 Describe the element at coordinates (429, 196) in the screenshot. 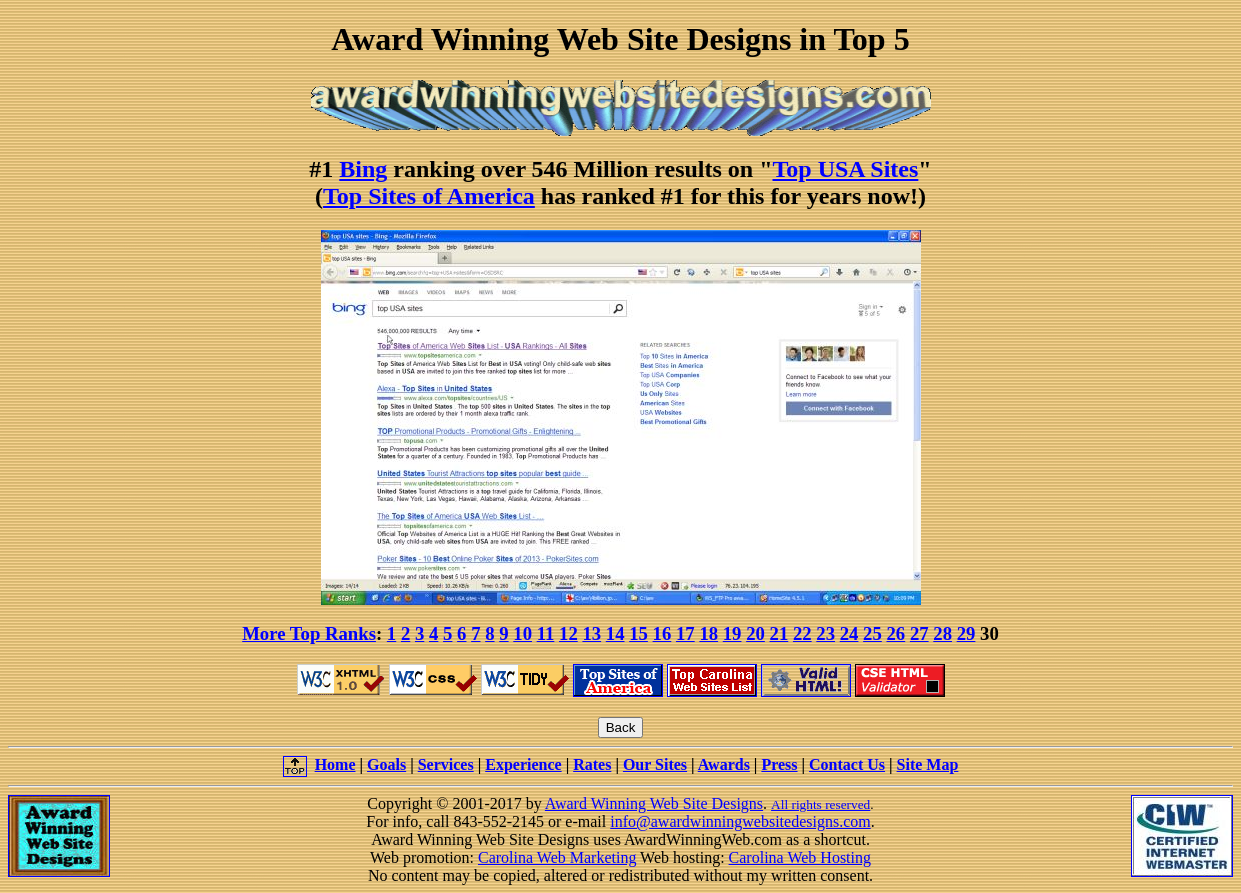

I see `Top Sites of America` at that location.